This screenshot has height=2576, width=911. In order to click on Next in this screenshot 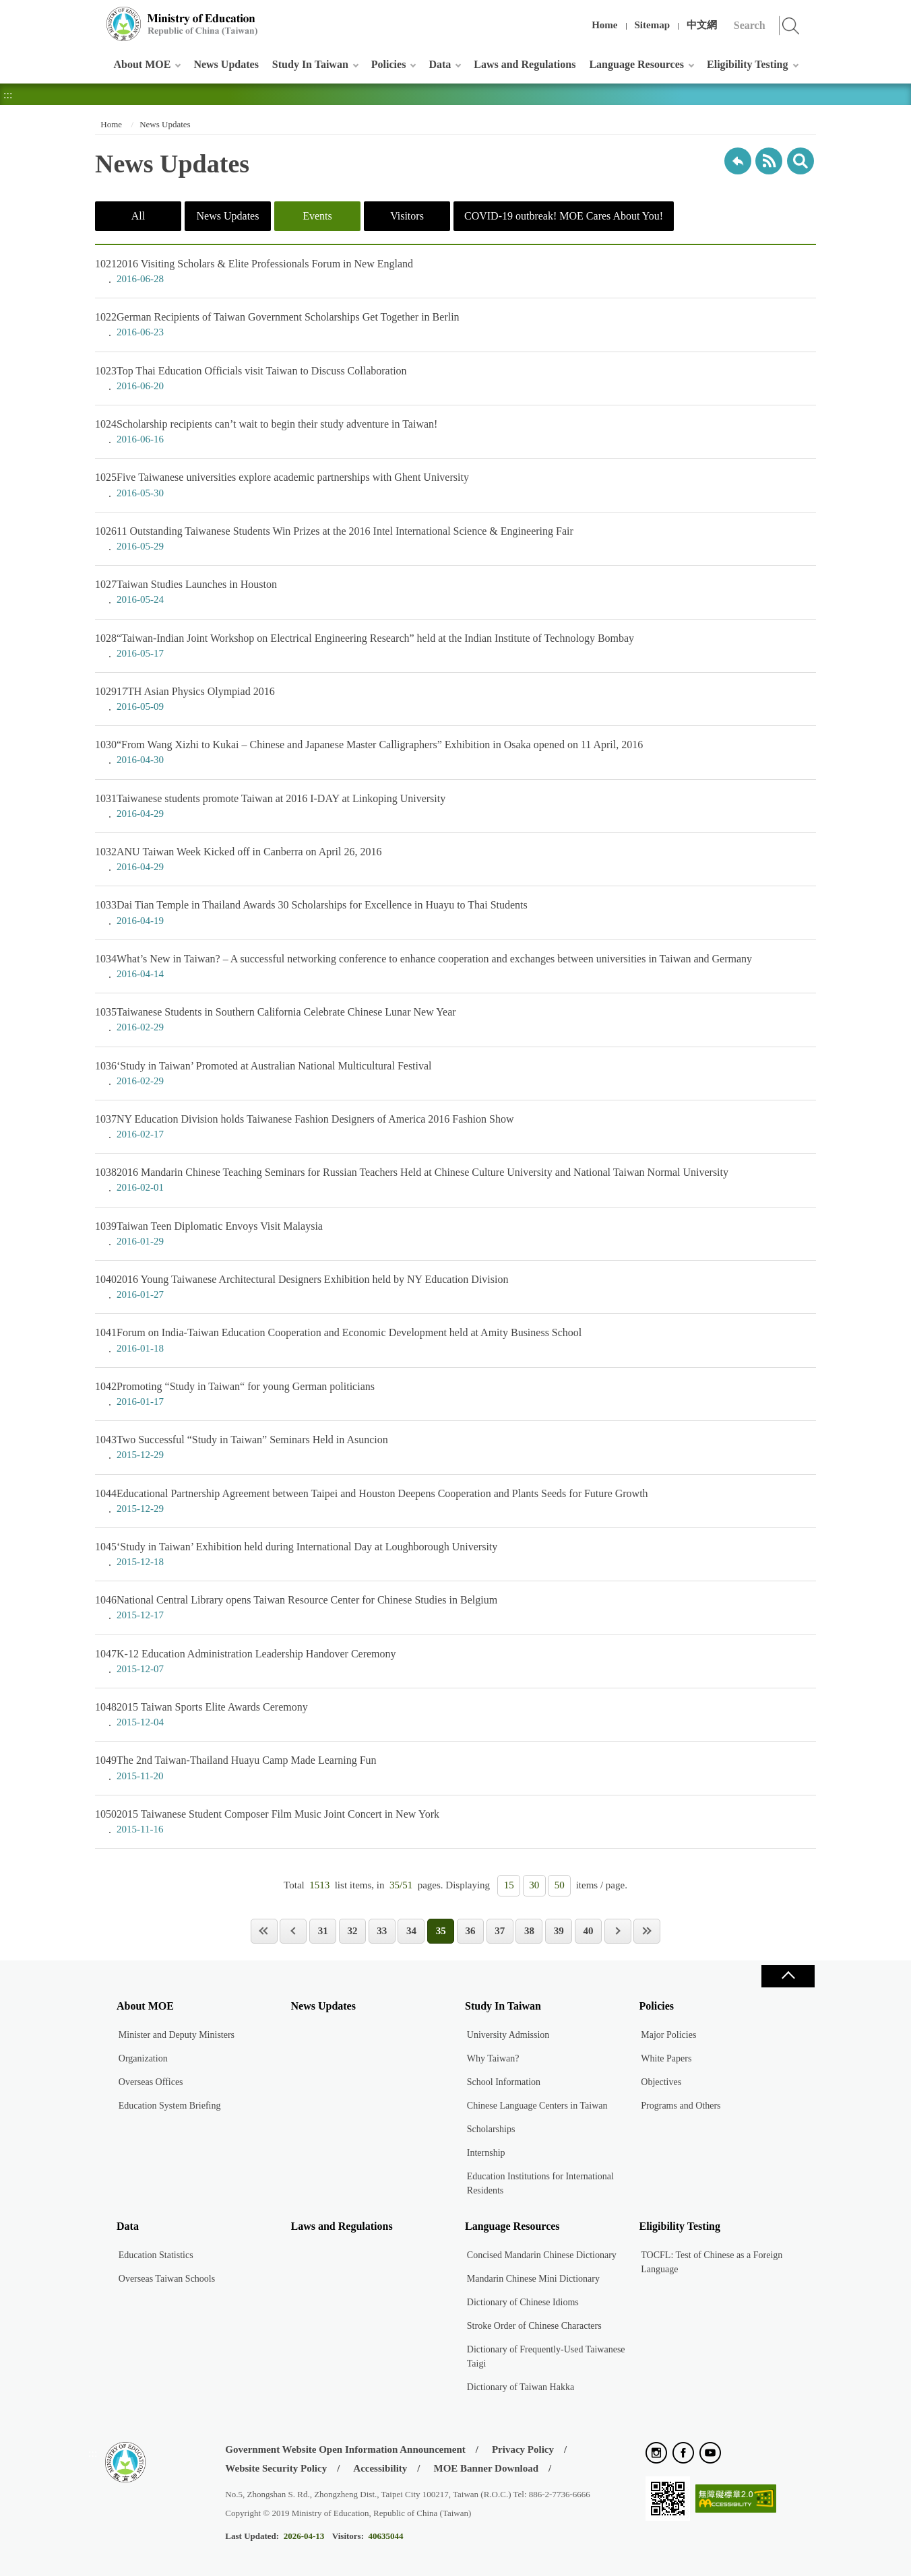, I will do `click(617, 1931)`.